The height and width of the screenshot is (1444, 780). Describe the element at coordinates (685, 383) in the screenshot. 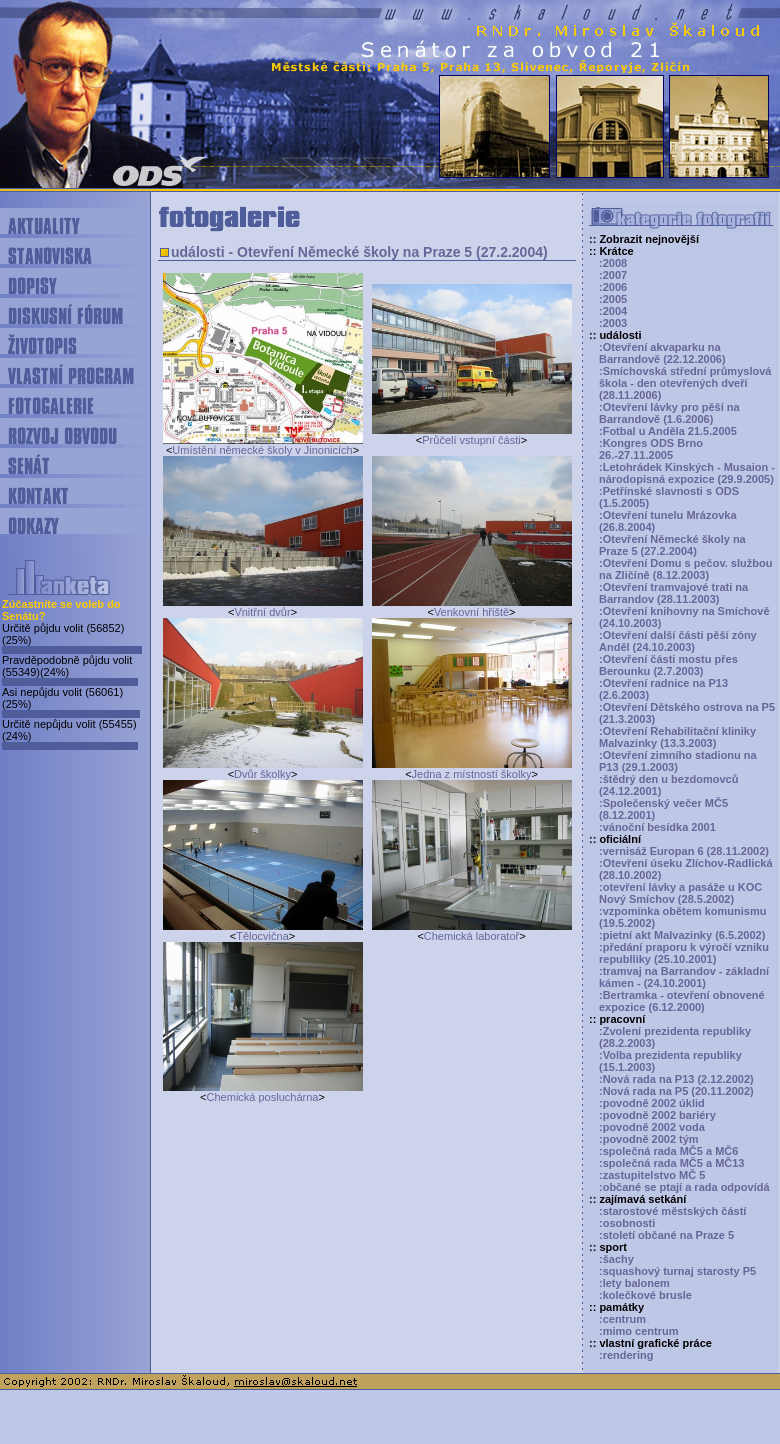

I see `:Smíchovská střední průmyslová škola - den otevřených dveří (28.11.2006)` at that location.